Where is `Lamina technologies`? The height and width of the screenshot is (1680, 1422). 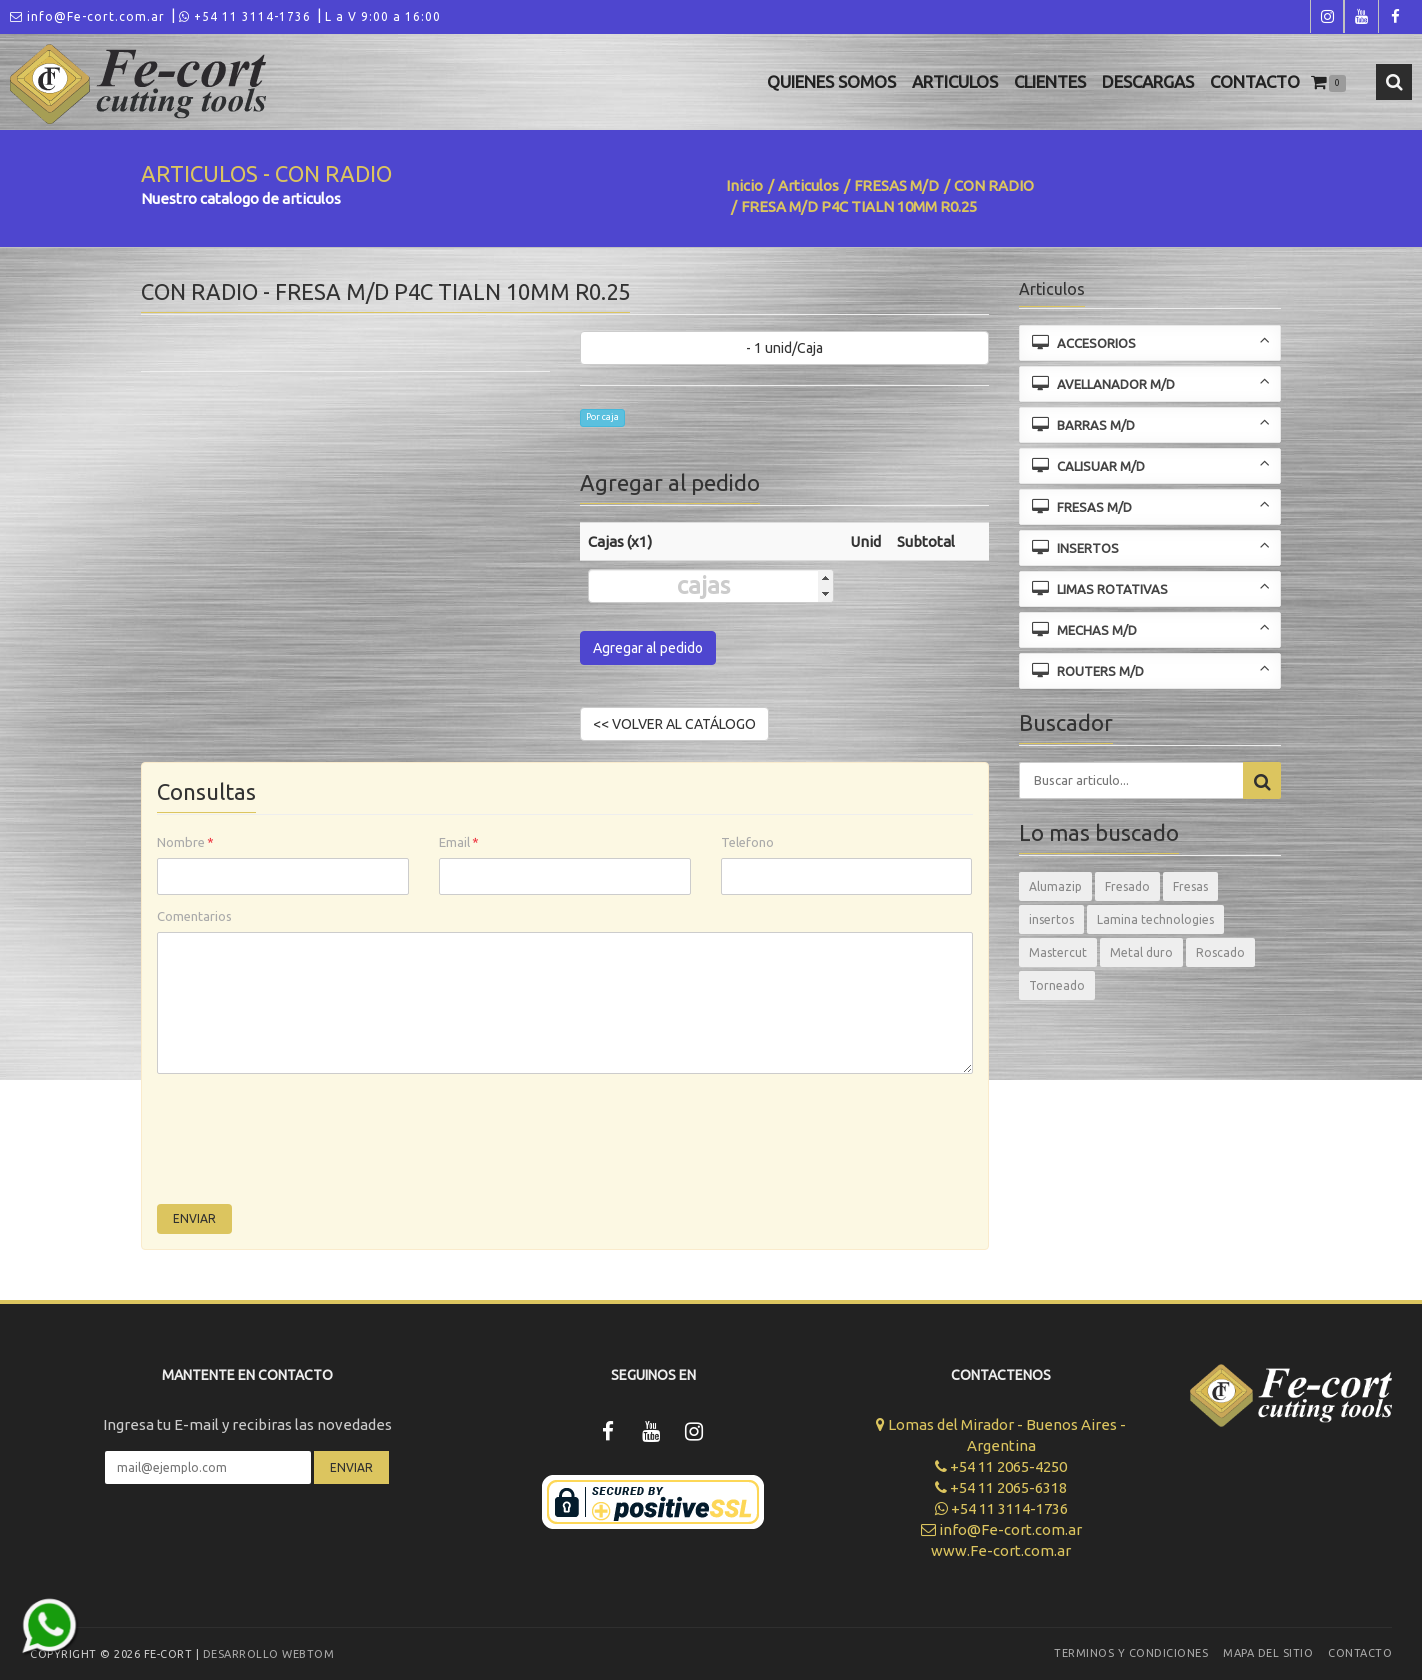
Lamina technologies is located at coordinates (1155, 919).